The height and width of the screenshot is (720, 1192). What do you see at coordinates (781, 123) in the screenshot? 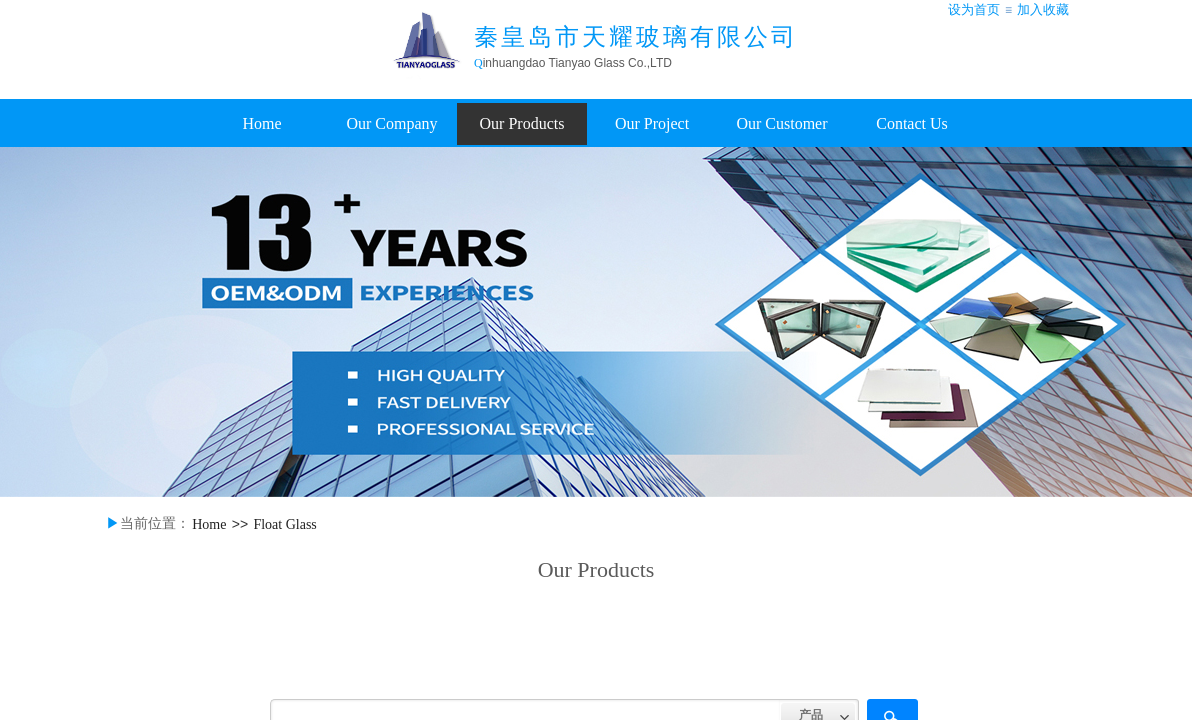
I see `Our Customer` at bounding box center [781, 123].